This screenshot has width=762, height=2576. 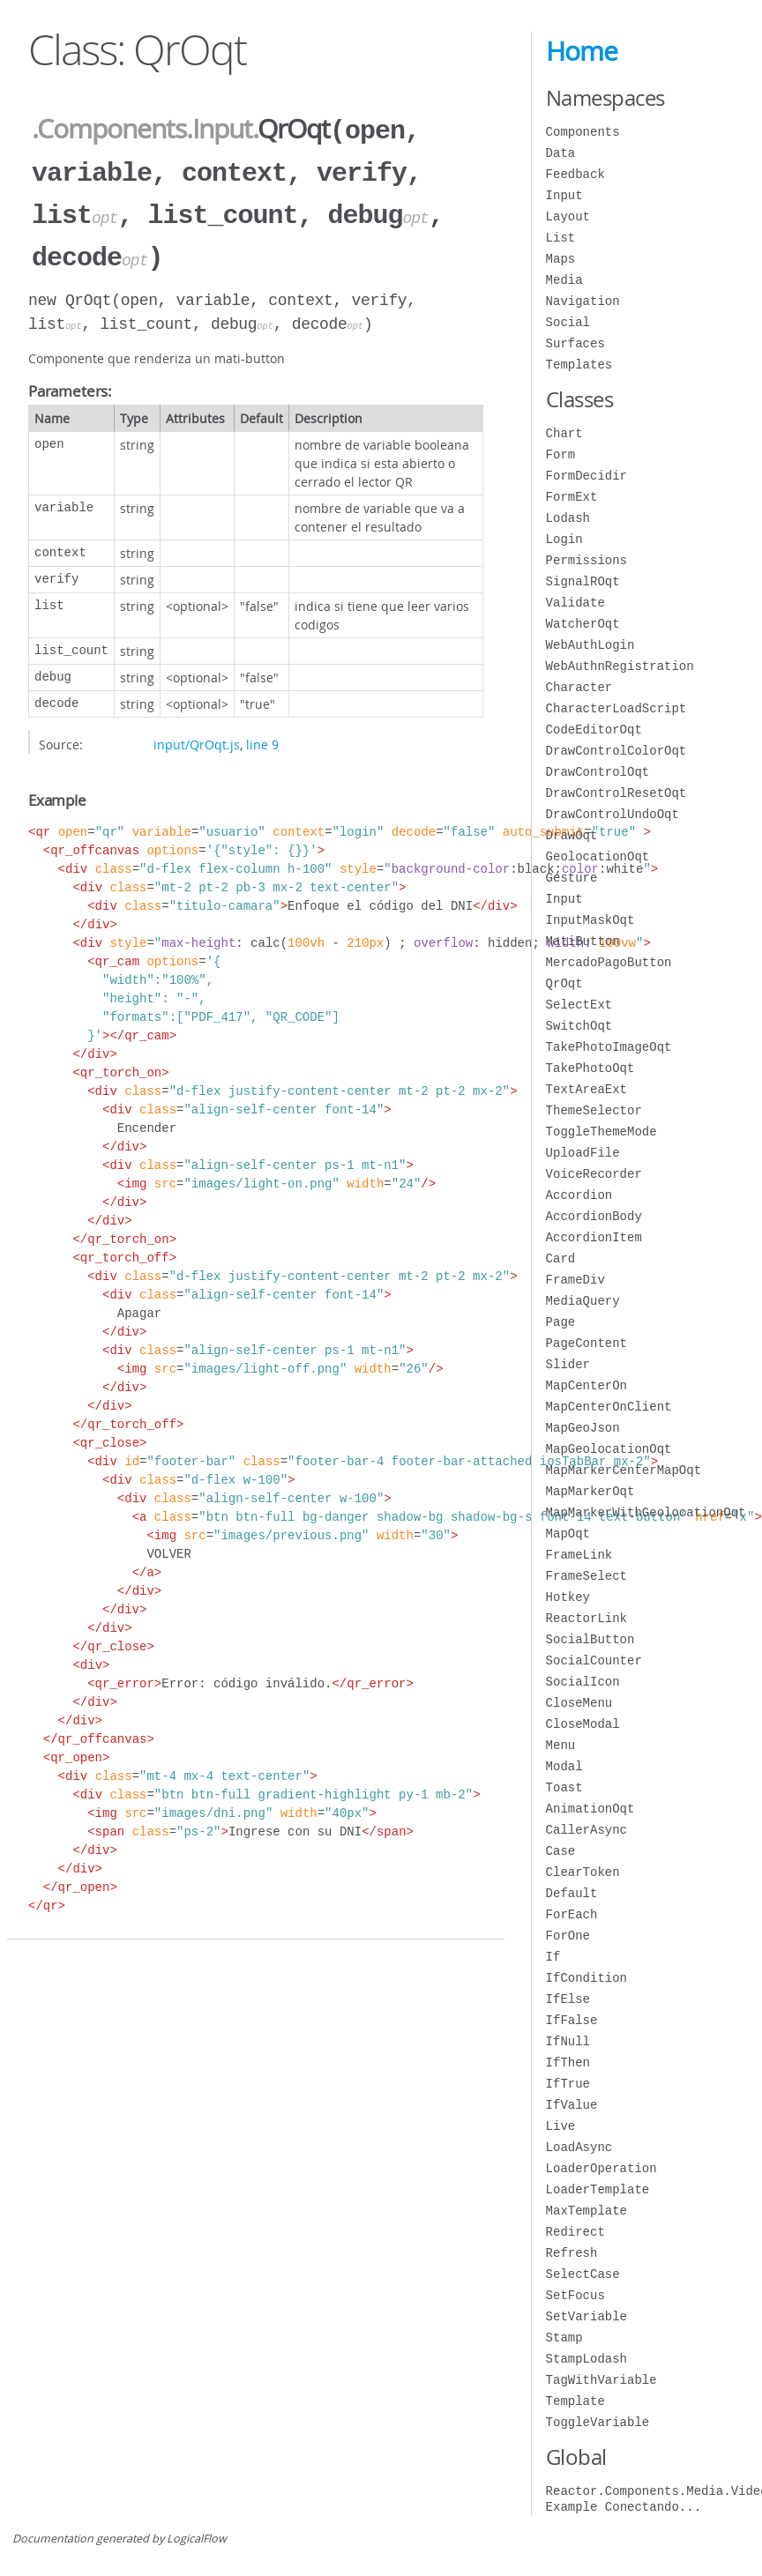 What do you see at coordinates (586, 1343) in the screenshot?
I see `PageContent` at bounding box center [586, 1343].